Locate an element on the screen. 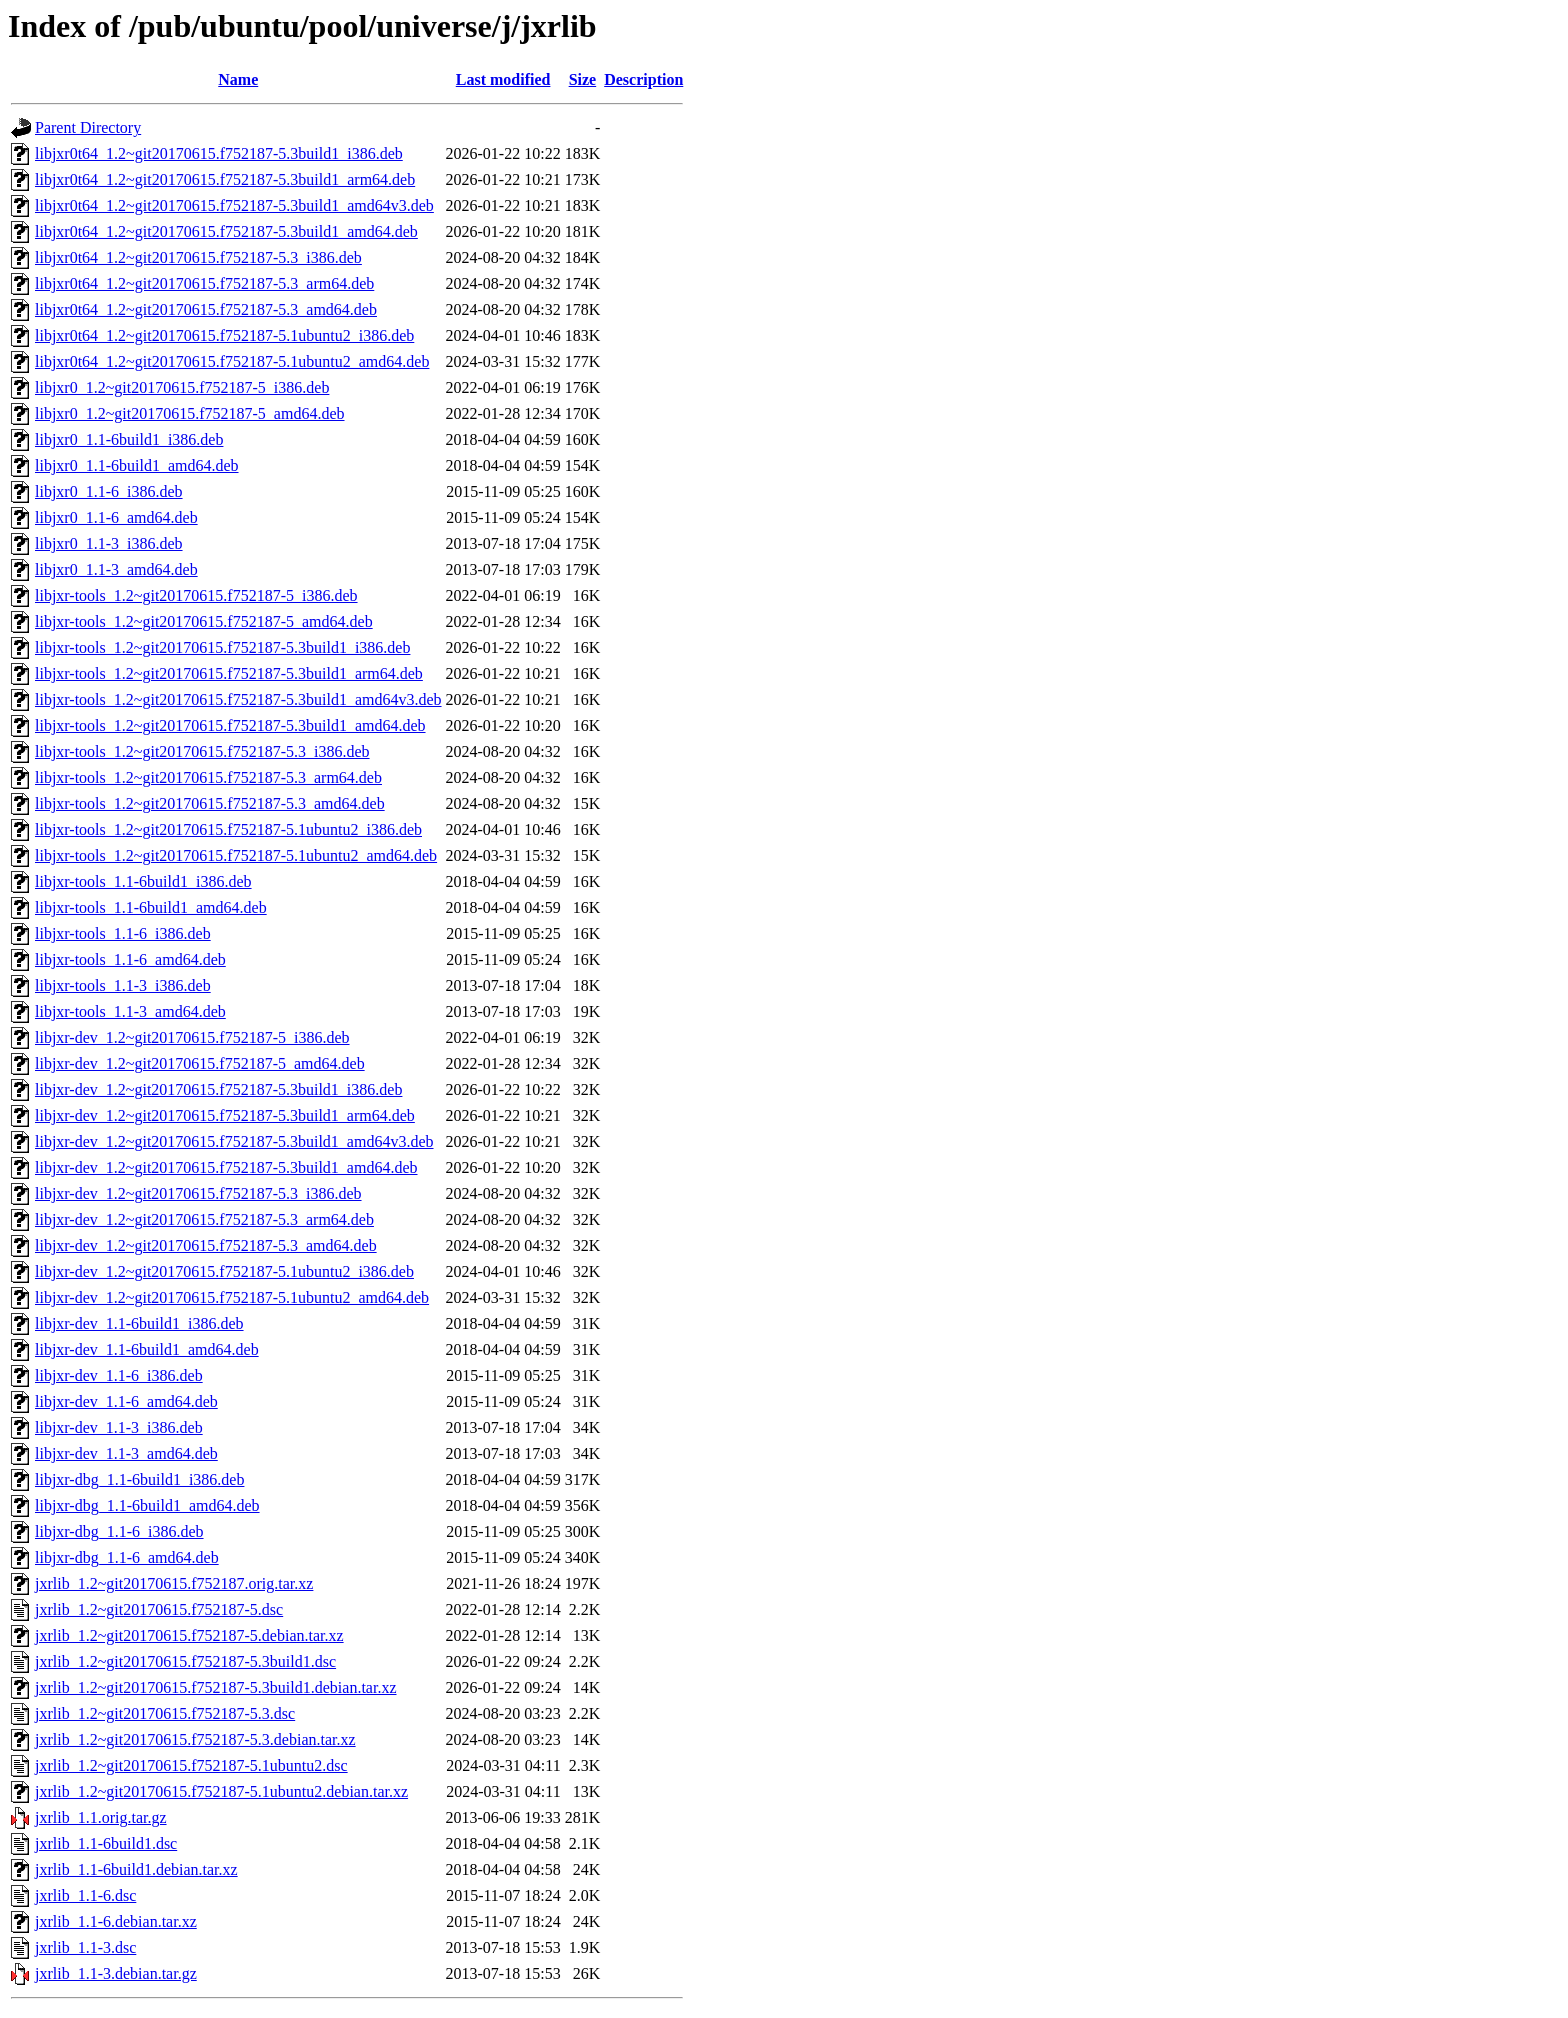  jxrlib_1.1-3.dsc is located at coordinates (85, 1947).